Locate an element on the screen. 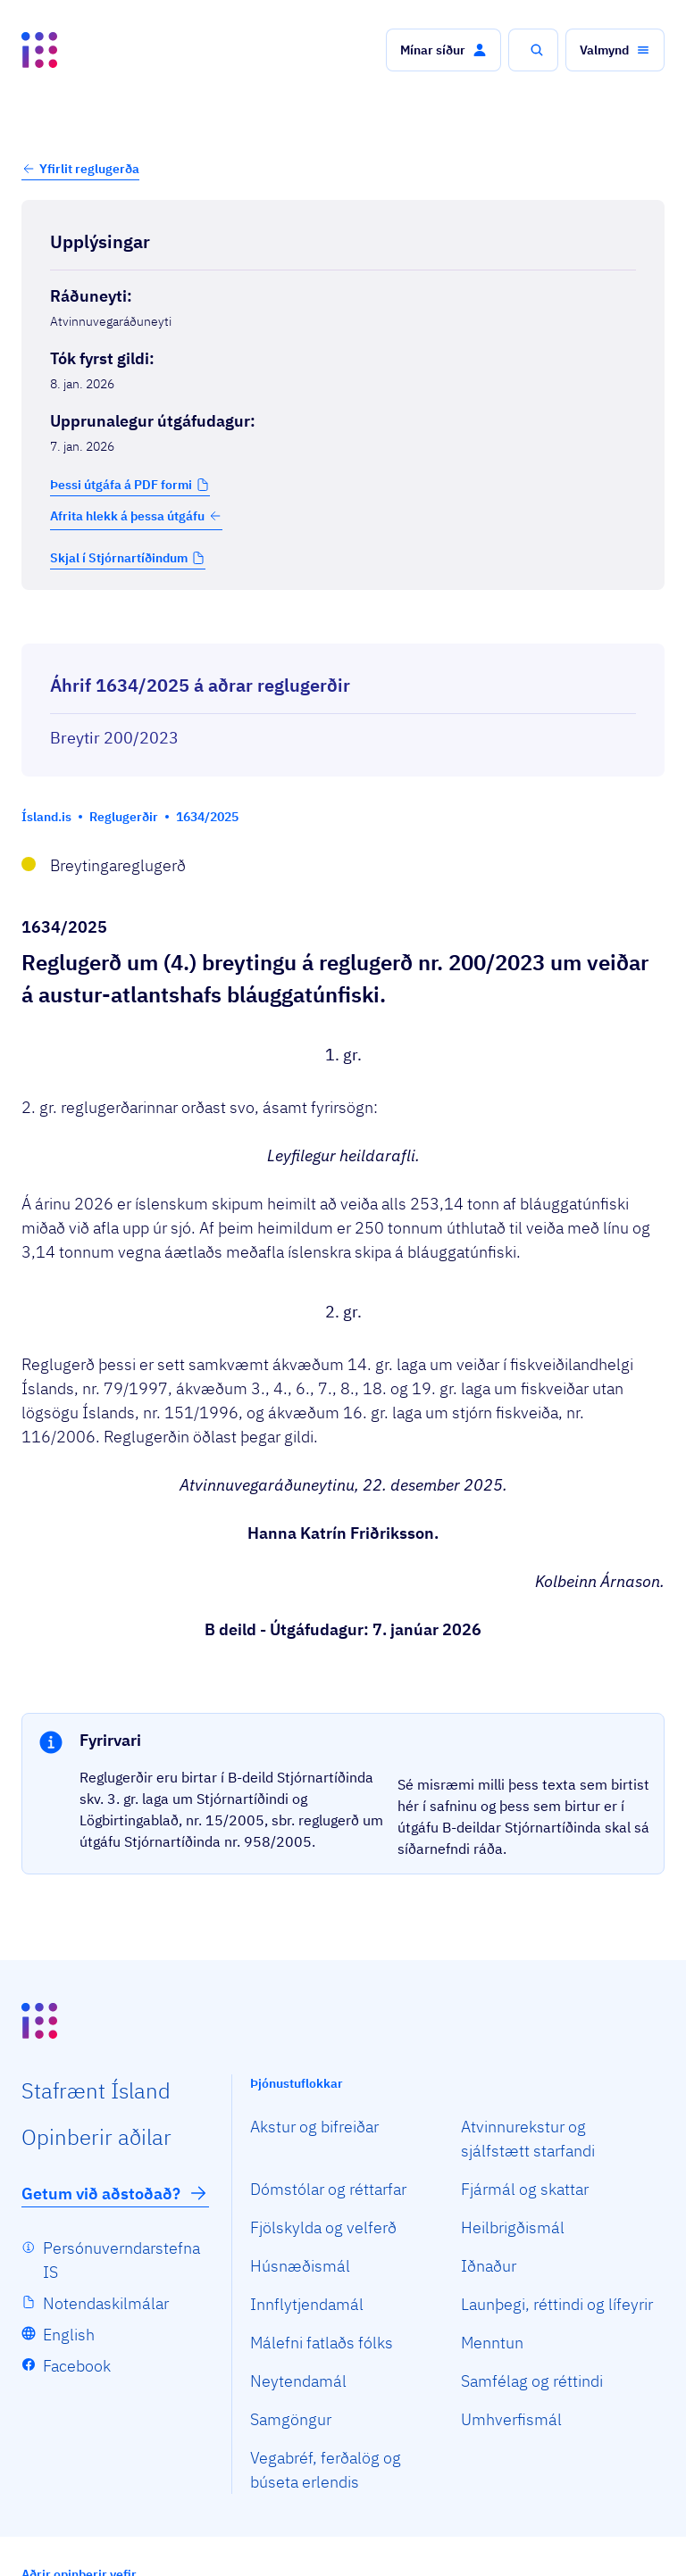 The image size is (686, 2576). Vegabréf, ferðalög og búseta erlendis is located at coordinates (325, 2469).